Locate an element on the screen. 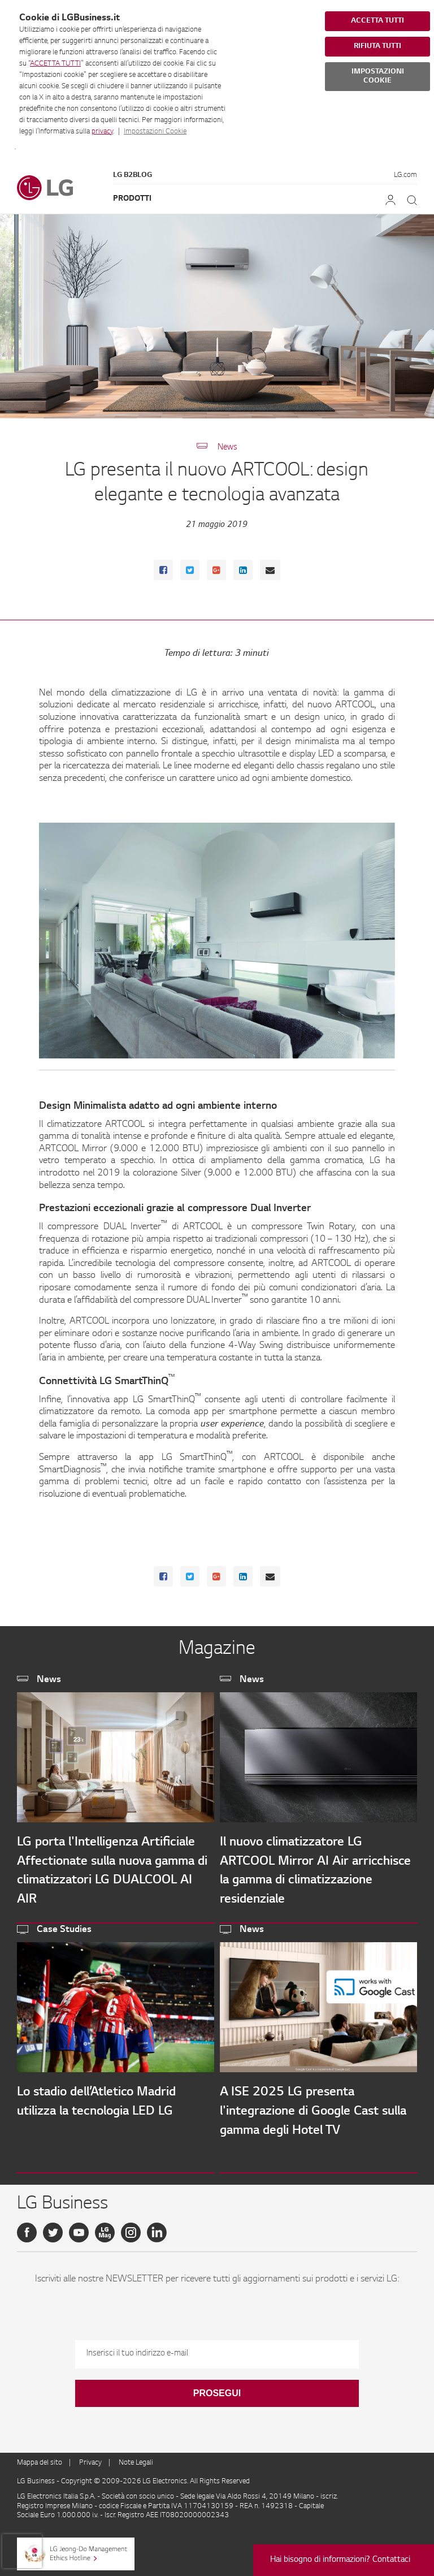 The height and width of the screenshot is (2576, 434). News is located at coordinates (227, 447).